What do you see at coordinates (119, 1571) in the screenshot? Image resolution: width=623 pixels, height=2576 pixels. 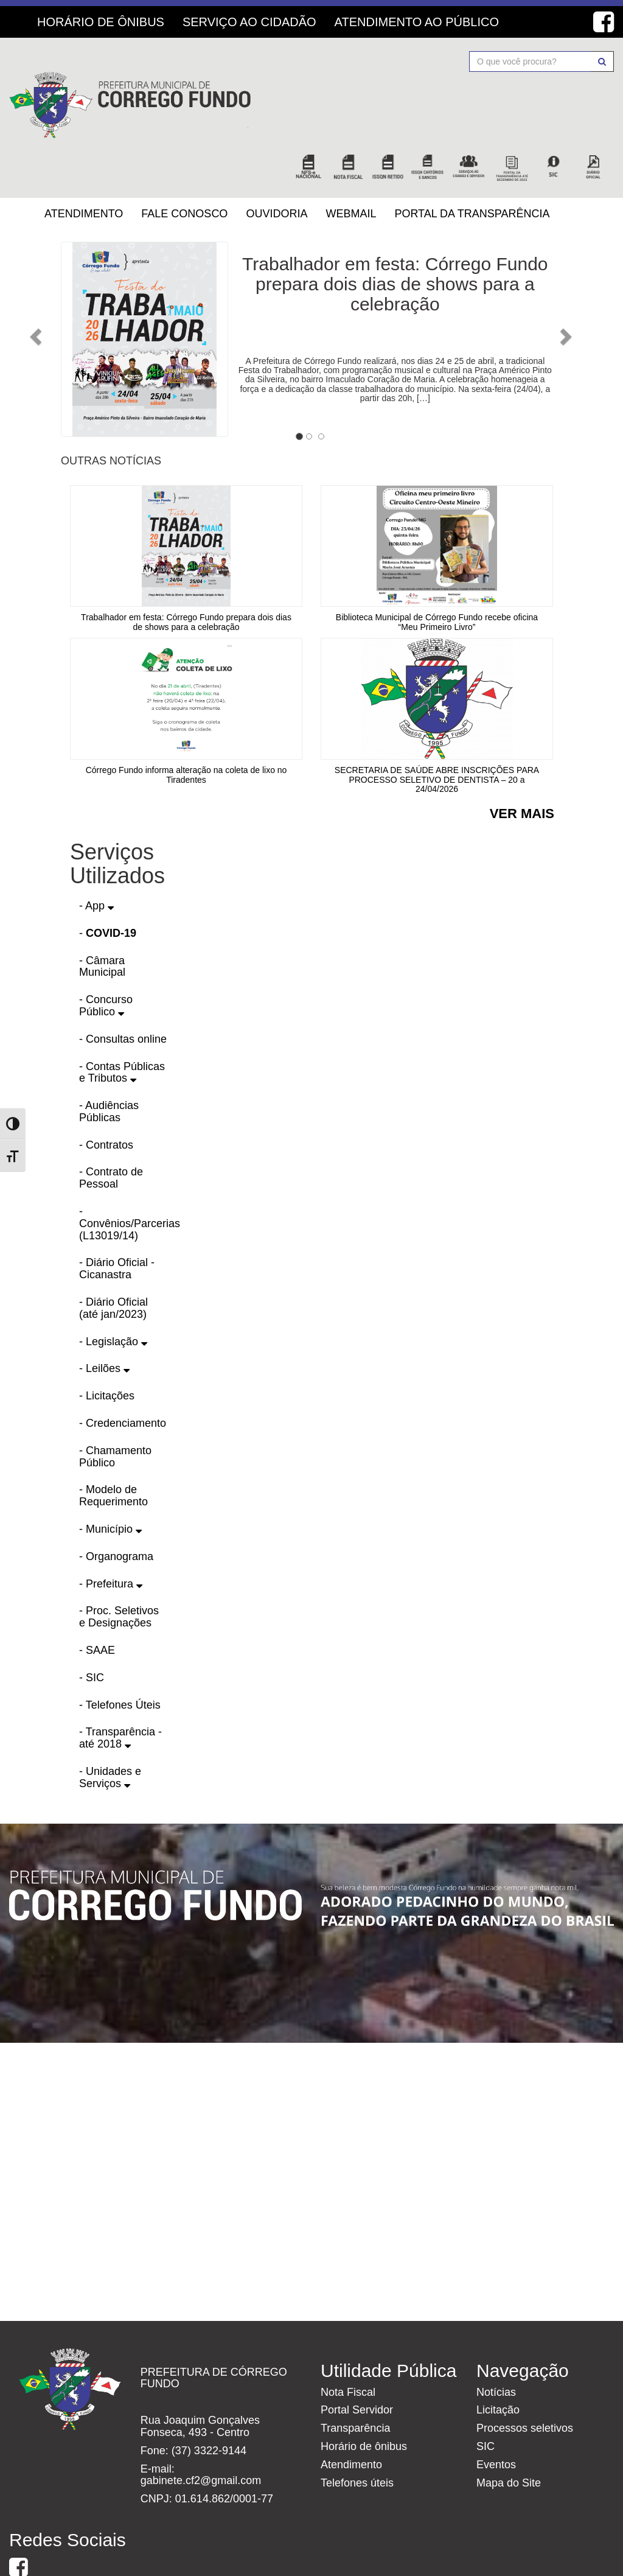 I see `- Proc. Seletivos e Designações` at bounding box center [119, 1571].